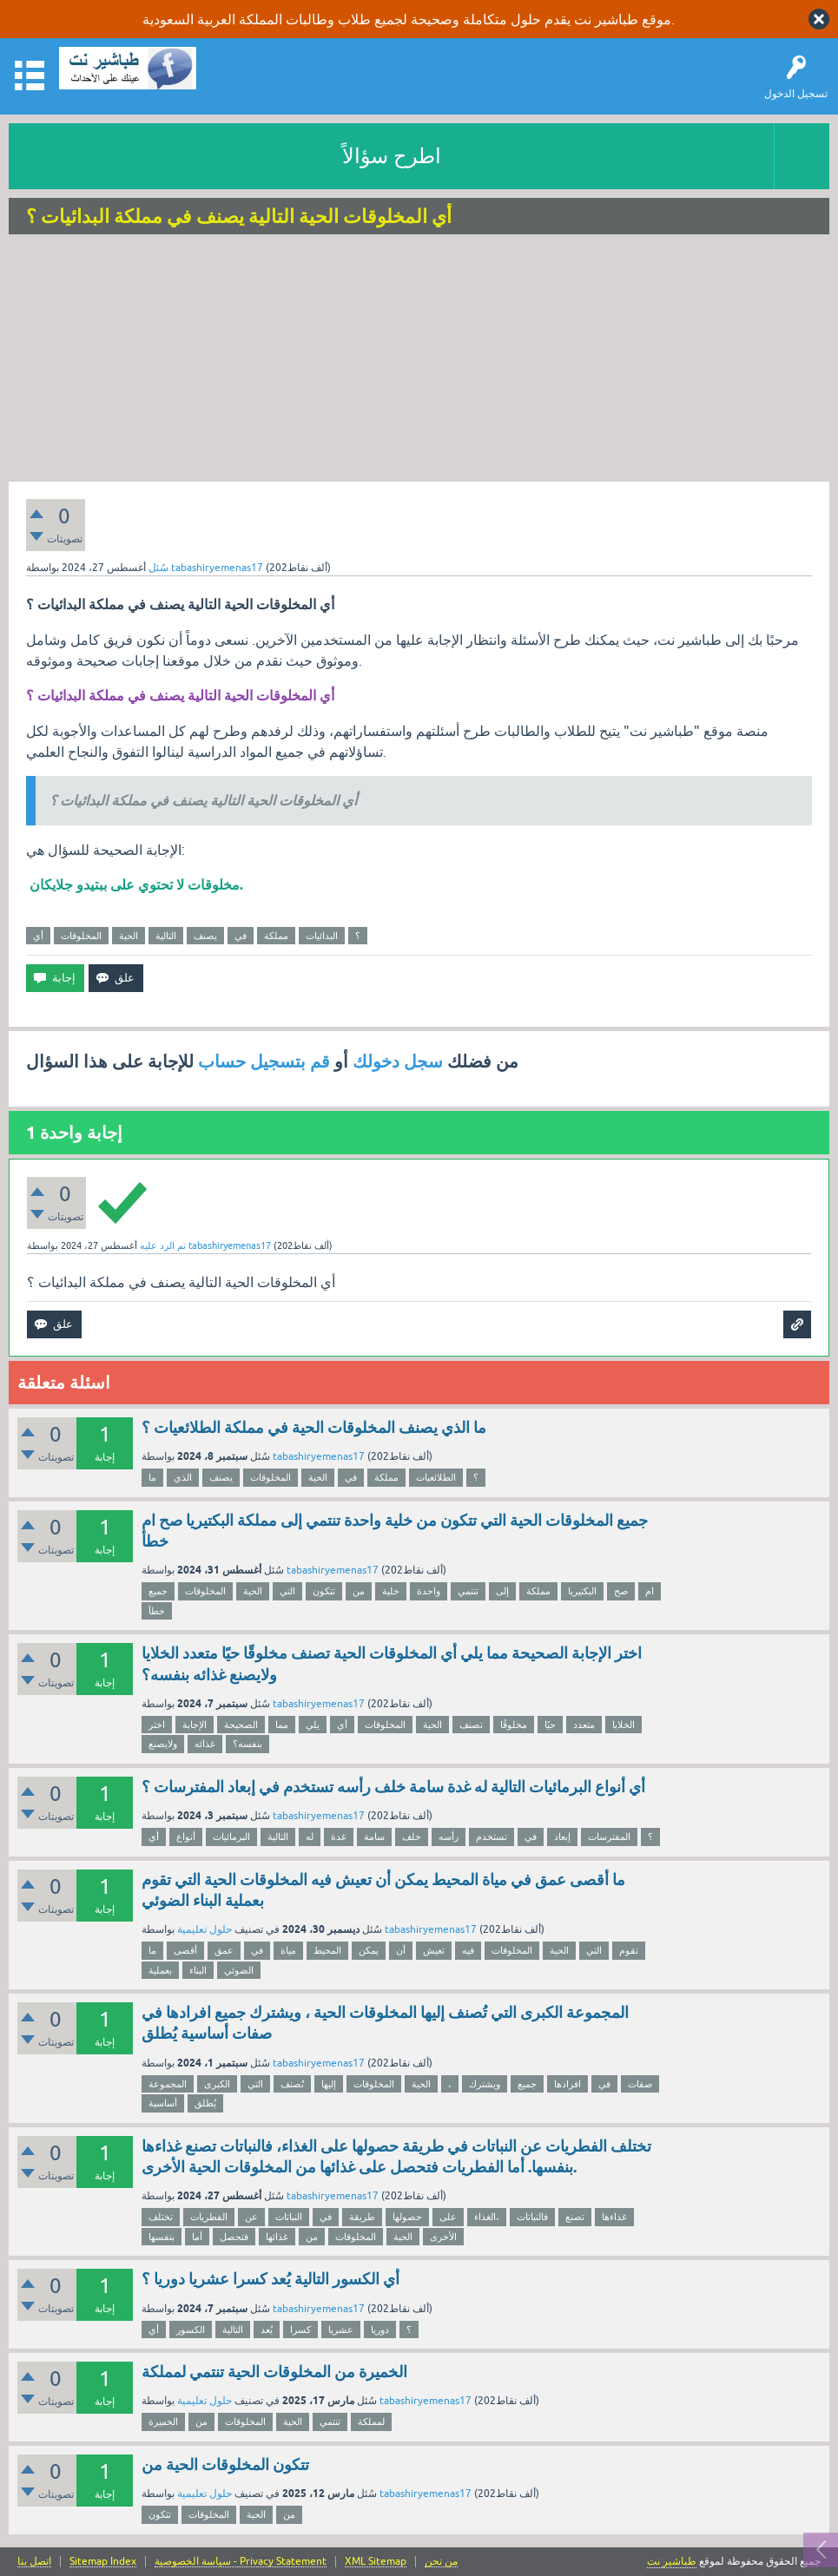  I want to click on تتكون, so click(324, 1591).